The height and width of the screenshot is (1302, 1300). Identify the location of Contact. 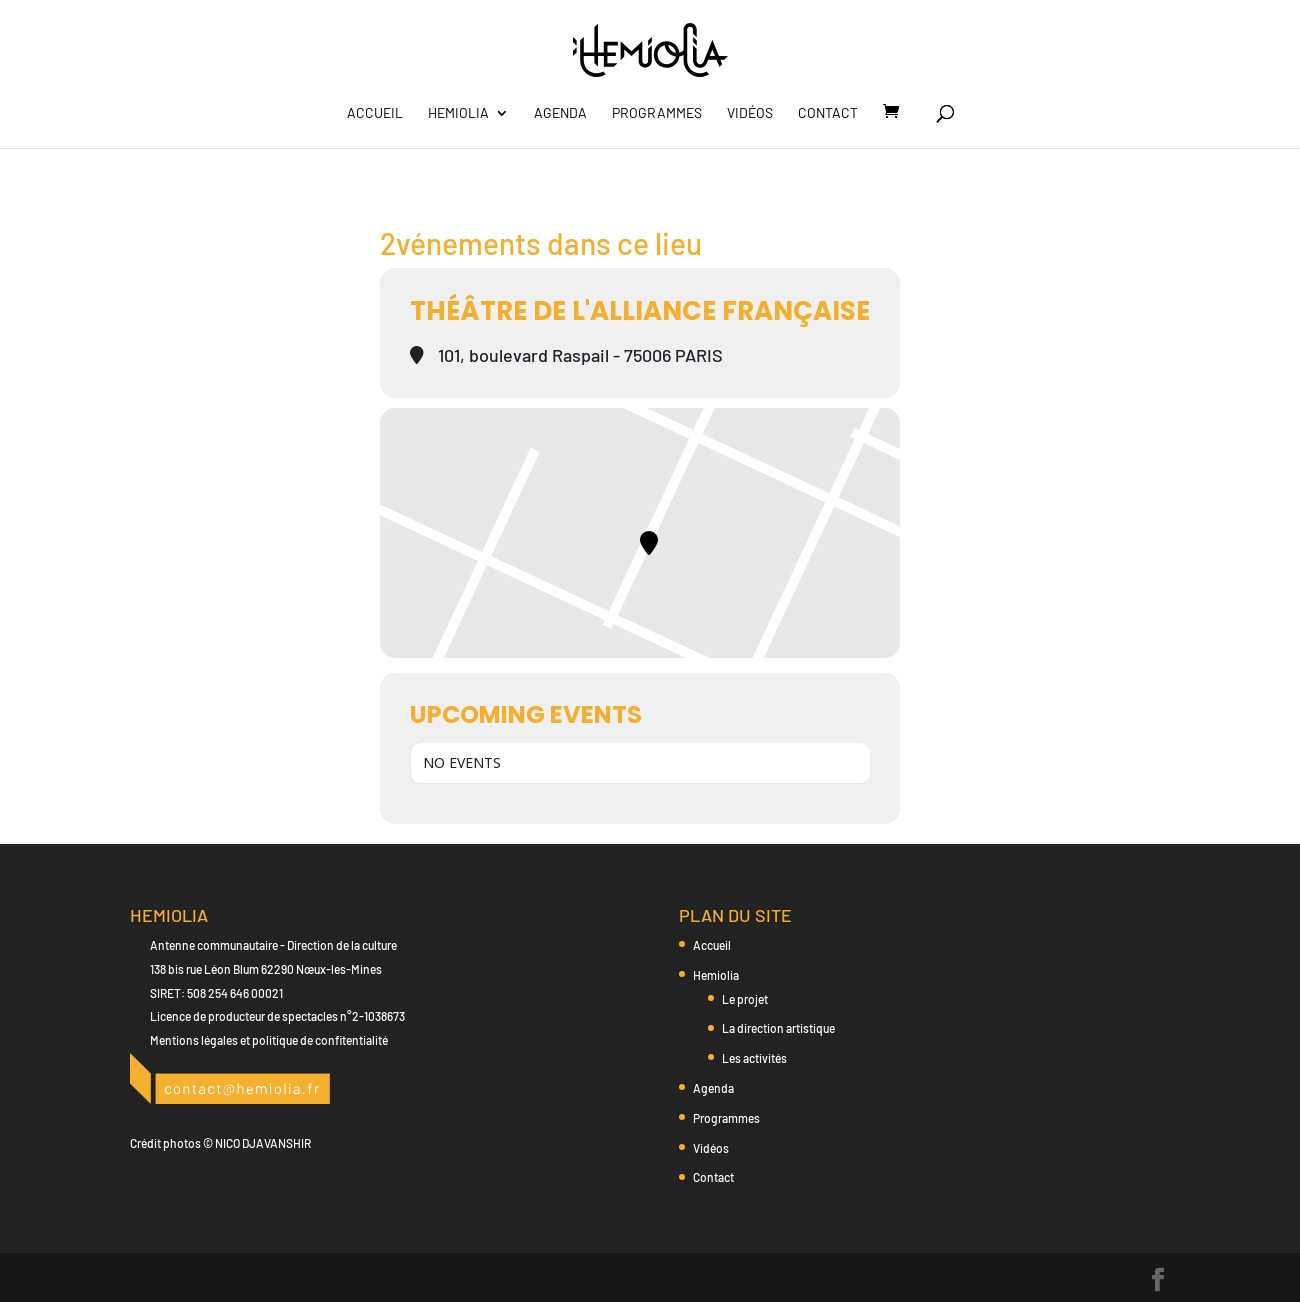
(828, 113).